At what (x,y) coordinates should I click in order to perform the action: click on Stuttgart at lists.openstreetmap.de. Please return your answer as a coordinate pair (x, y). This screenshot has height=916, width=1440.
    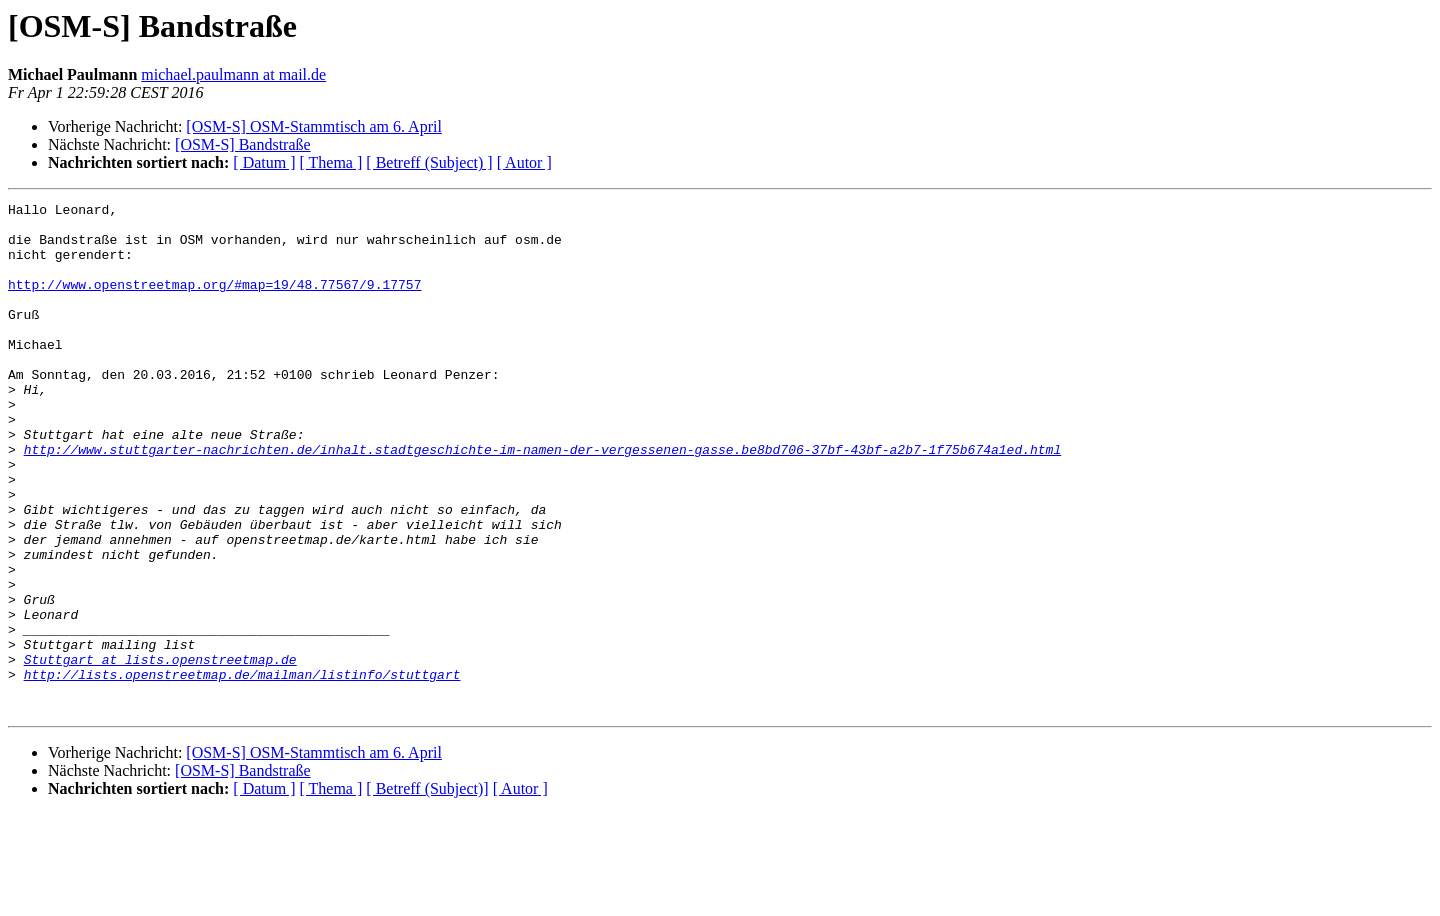
    Looking at the image, I should click on (160, 752).